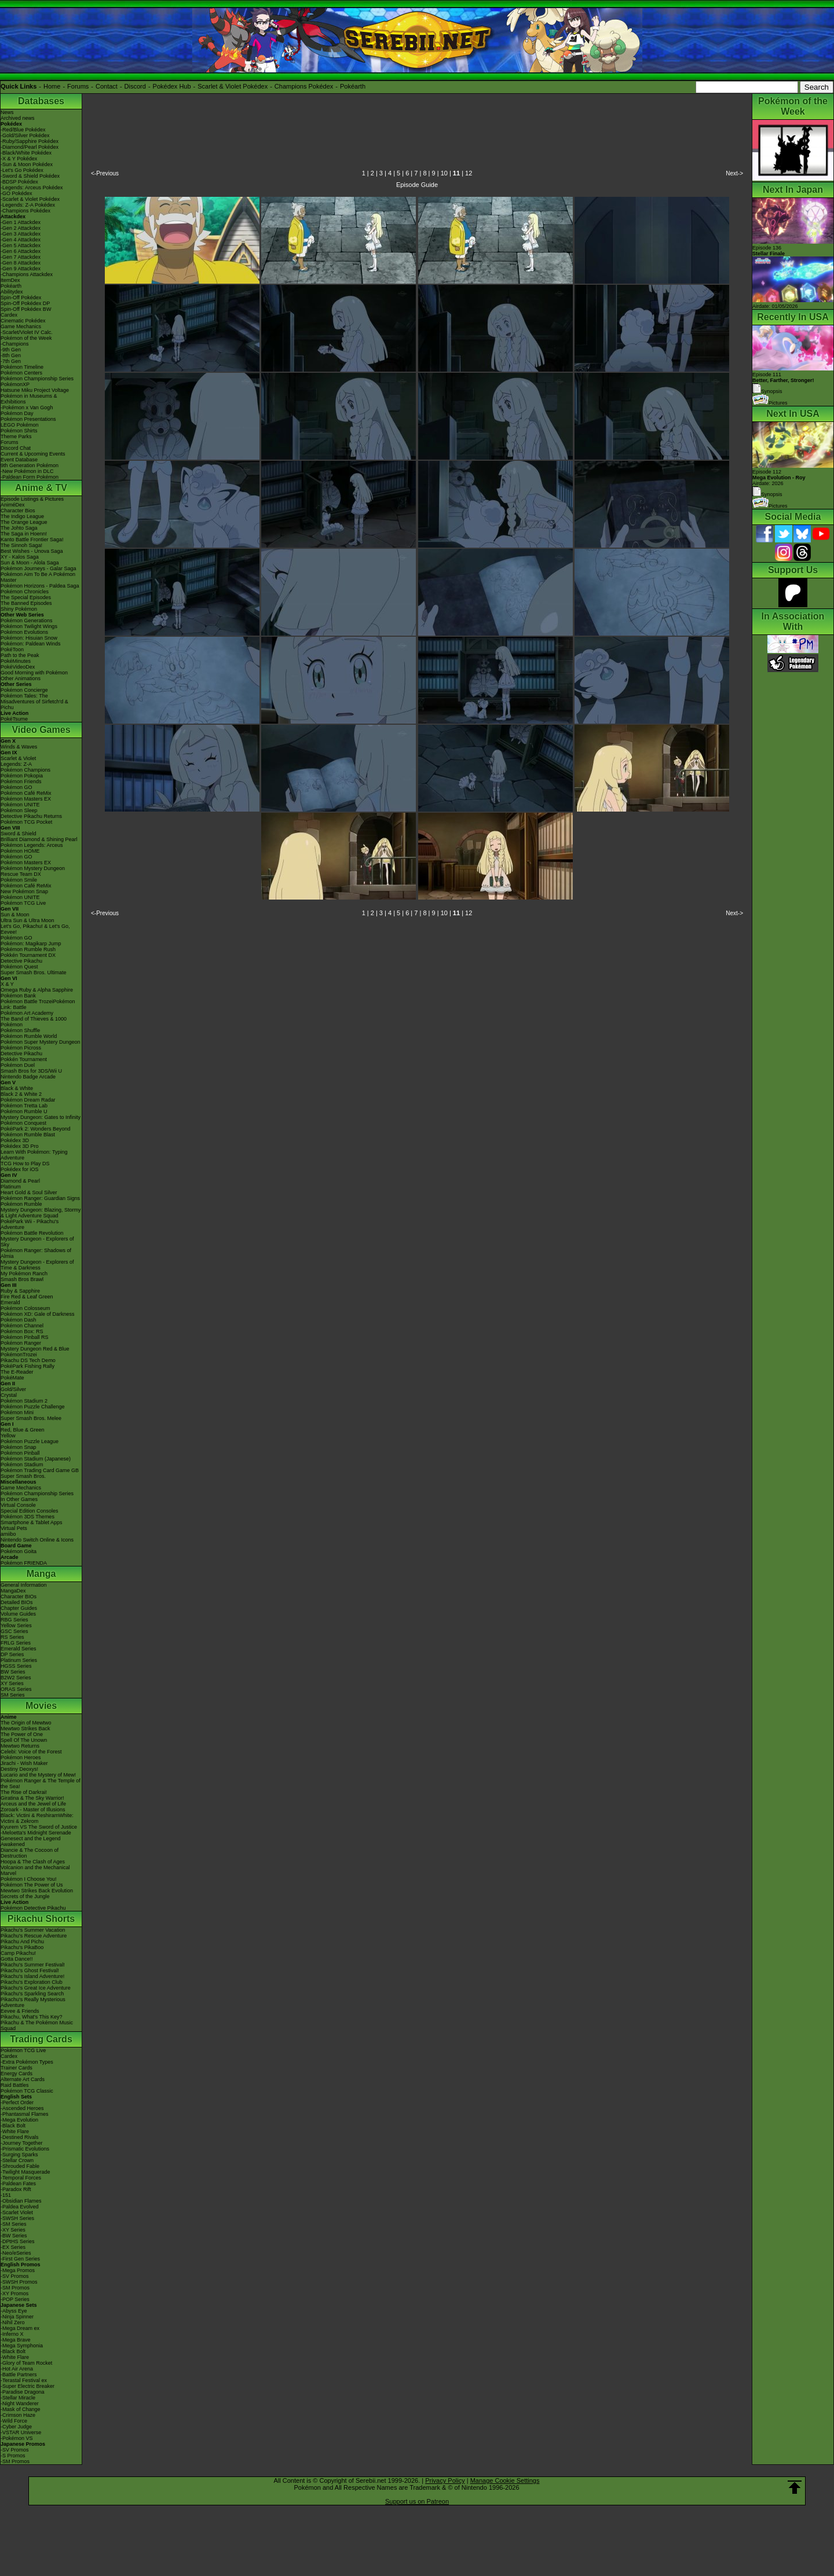  I want to click on -Gen 3 Attackdex, so click(21, 234).